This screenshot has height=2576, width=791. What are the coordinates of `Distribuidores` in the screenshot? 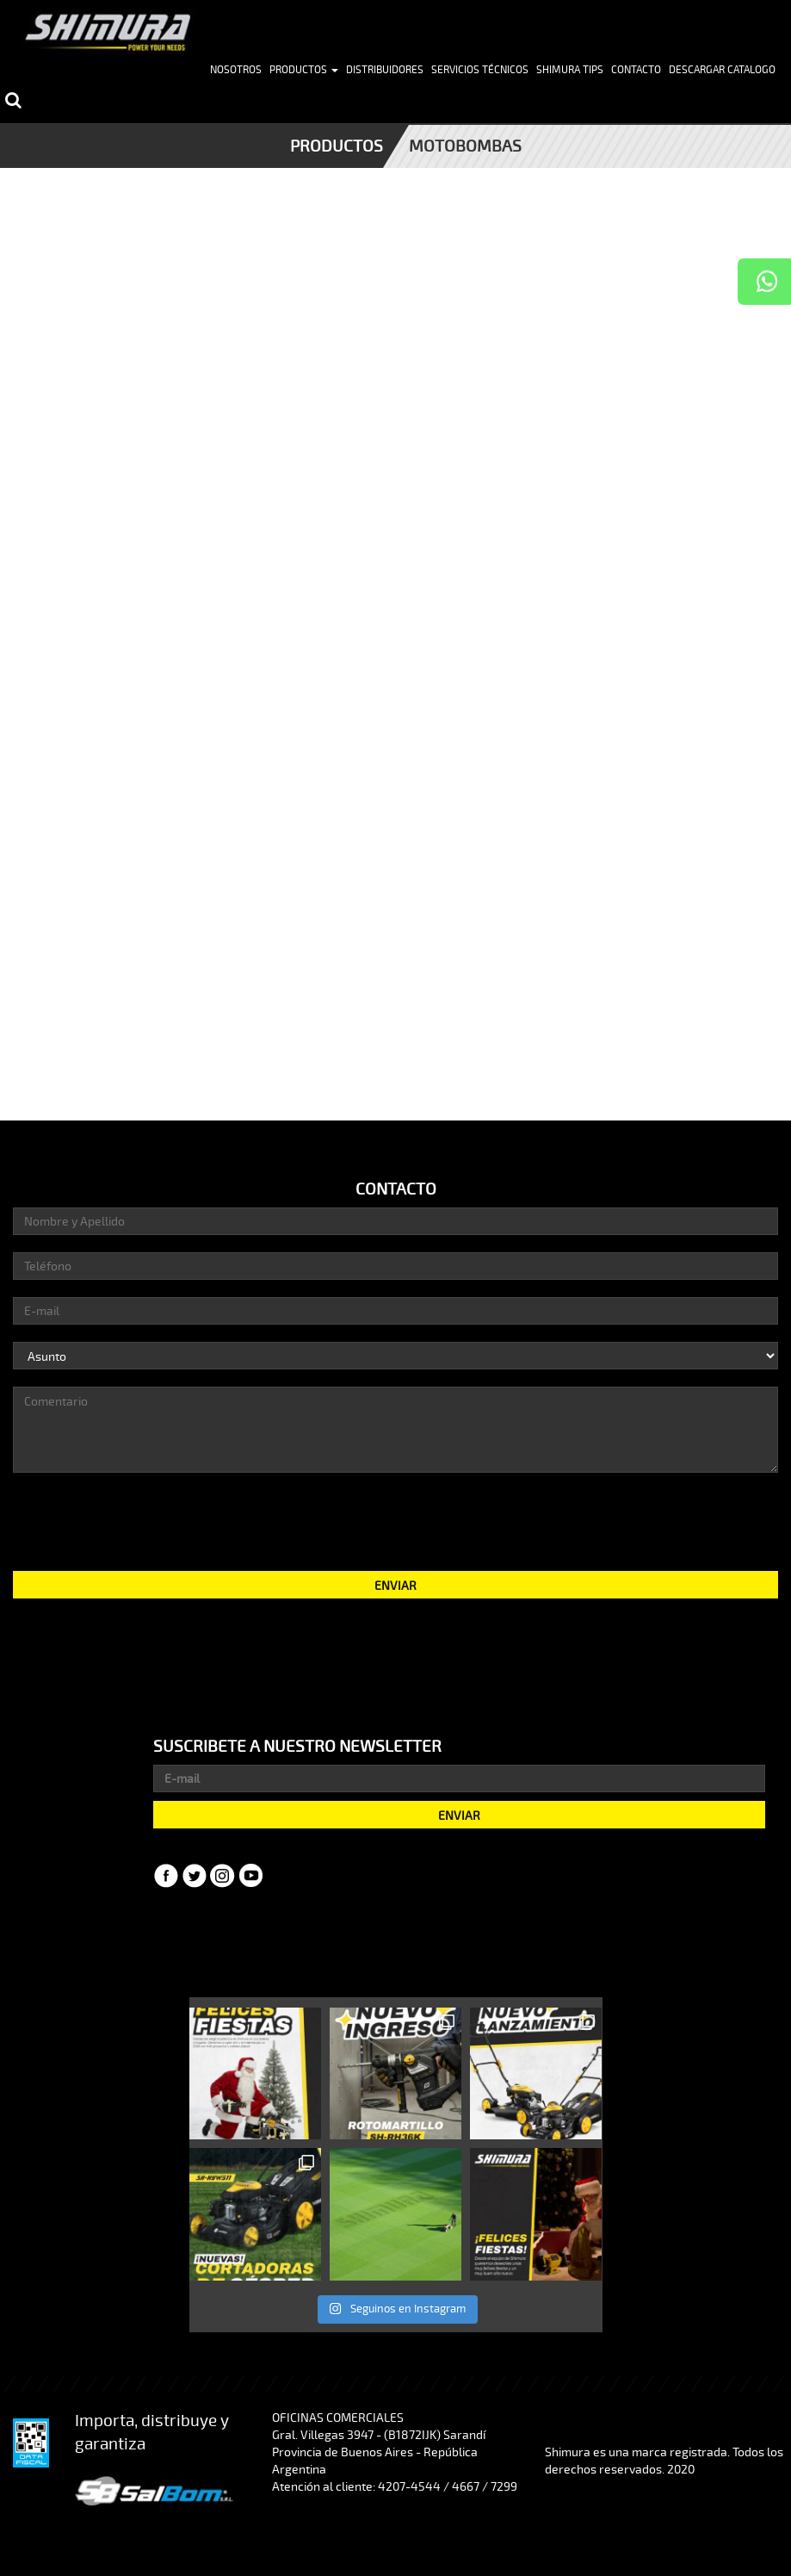 It's located at (384, 70).